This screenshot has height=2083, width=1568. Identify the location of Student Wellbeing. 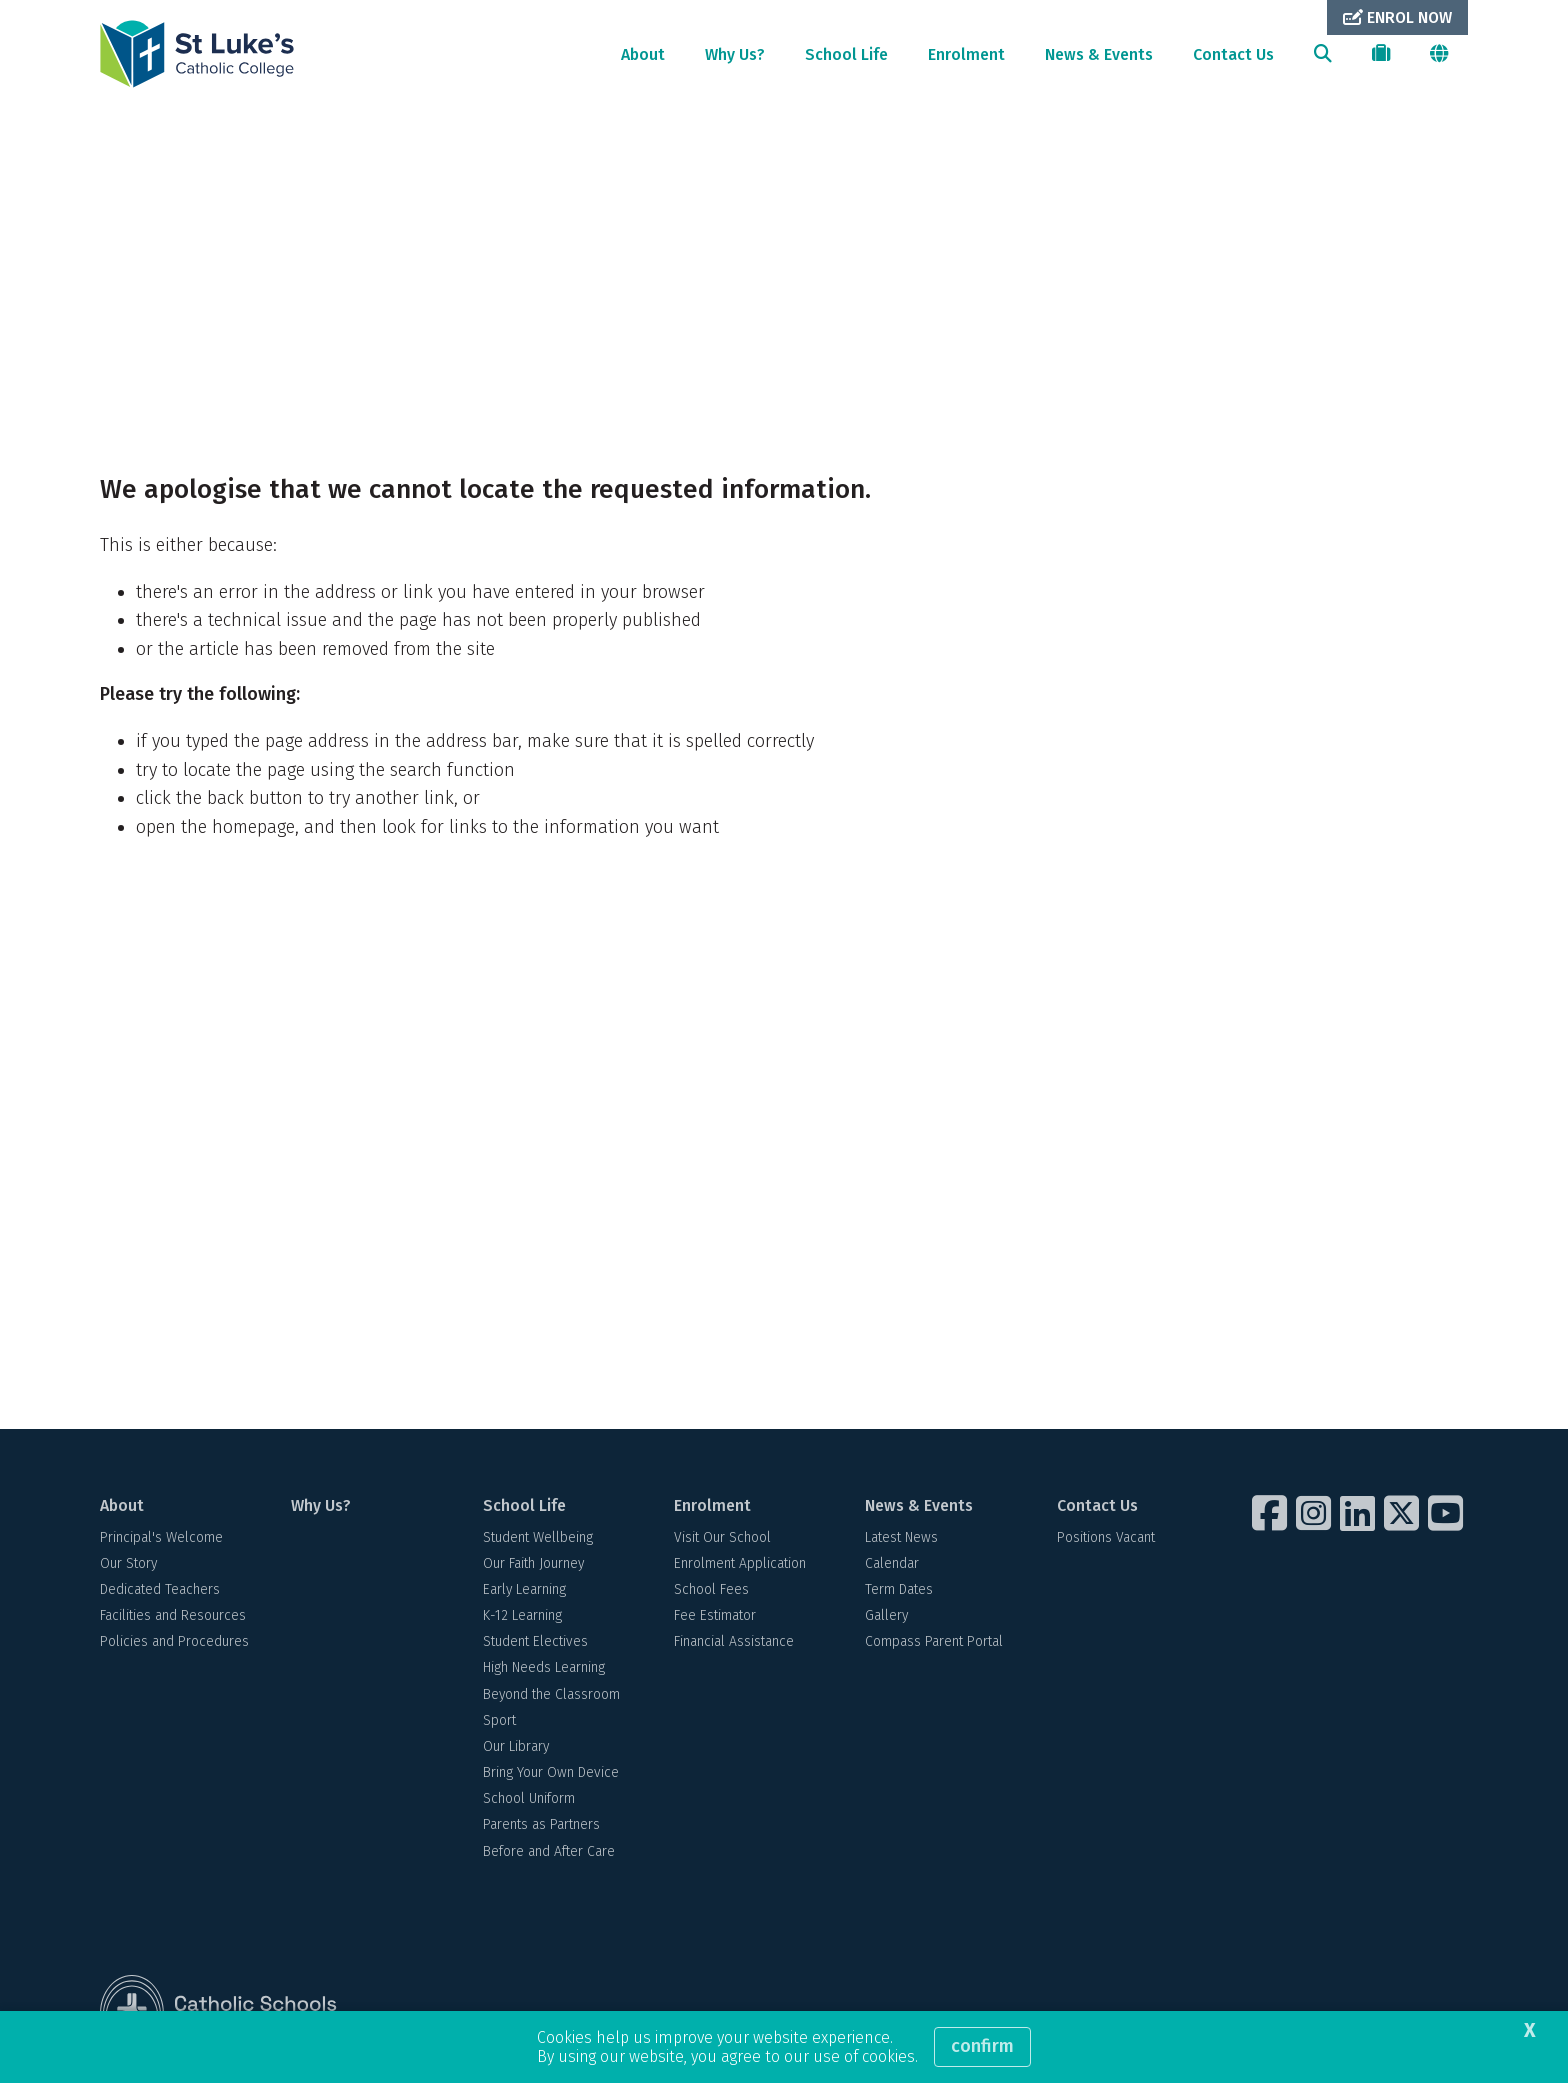
(538, 1539).